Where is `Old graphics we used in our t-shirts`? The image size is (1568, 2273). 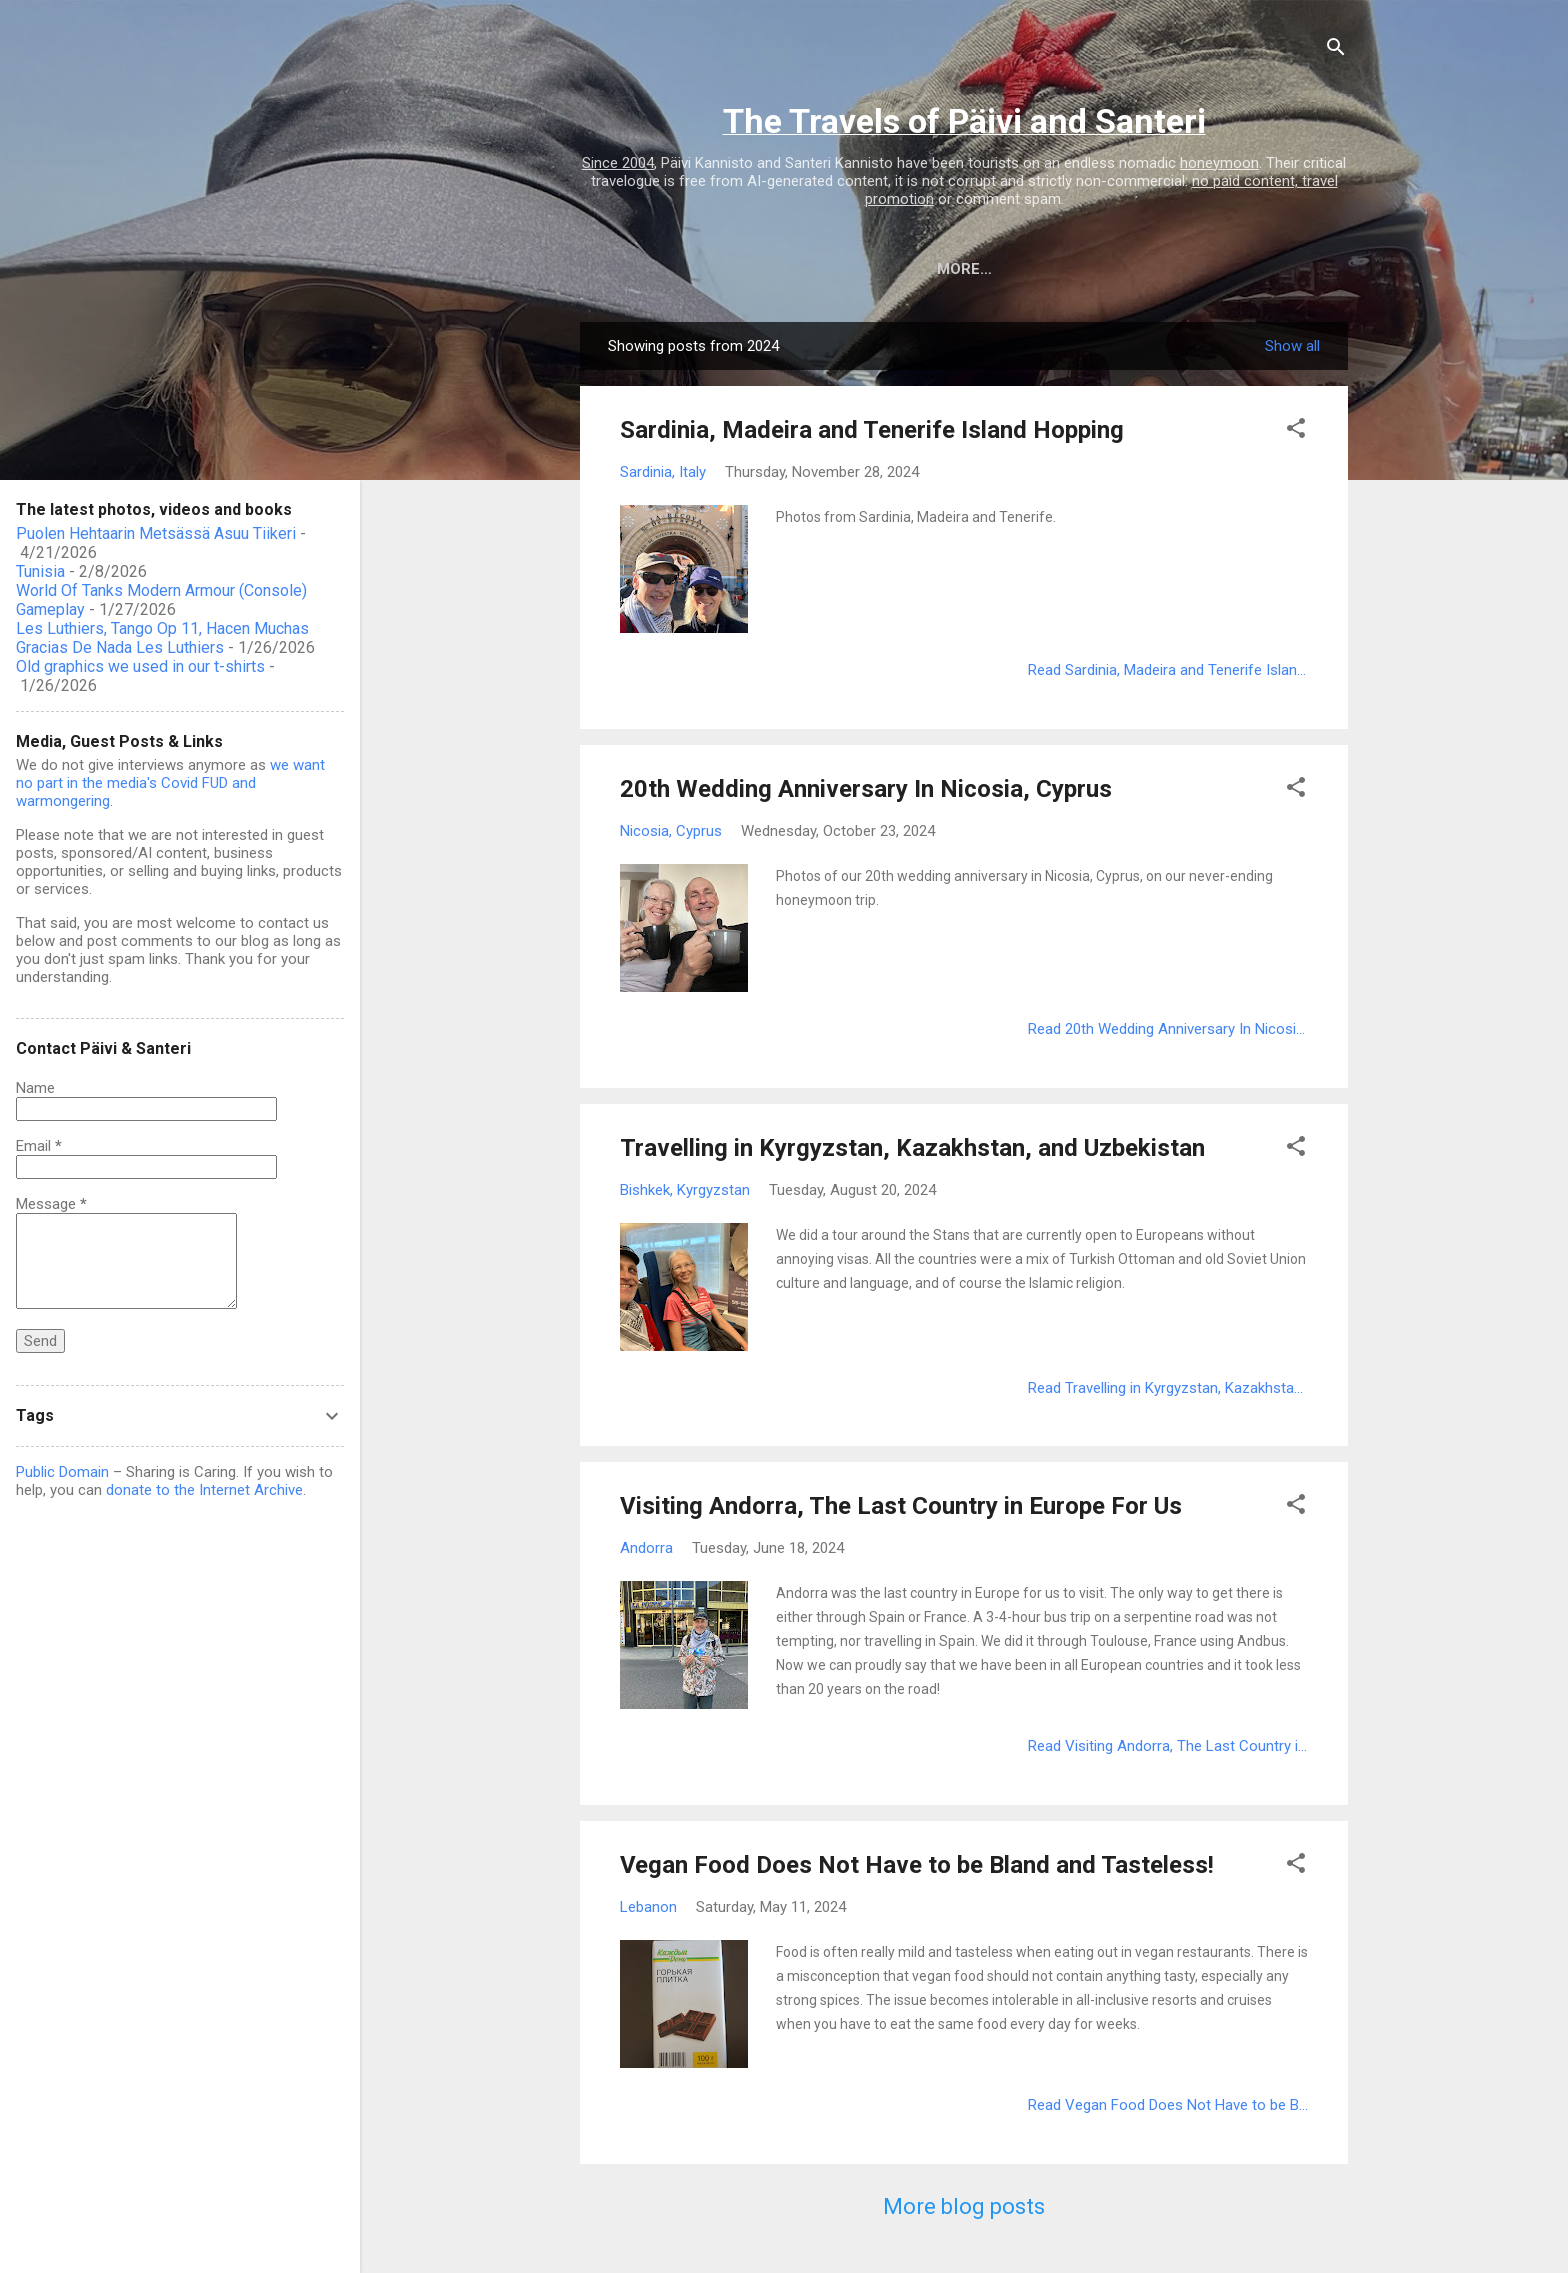 Old graphics we used in our t-shirts is located at coordinates (140, 666).